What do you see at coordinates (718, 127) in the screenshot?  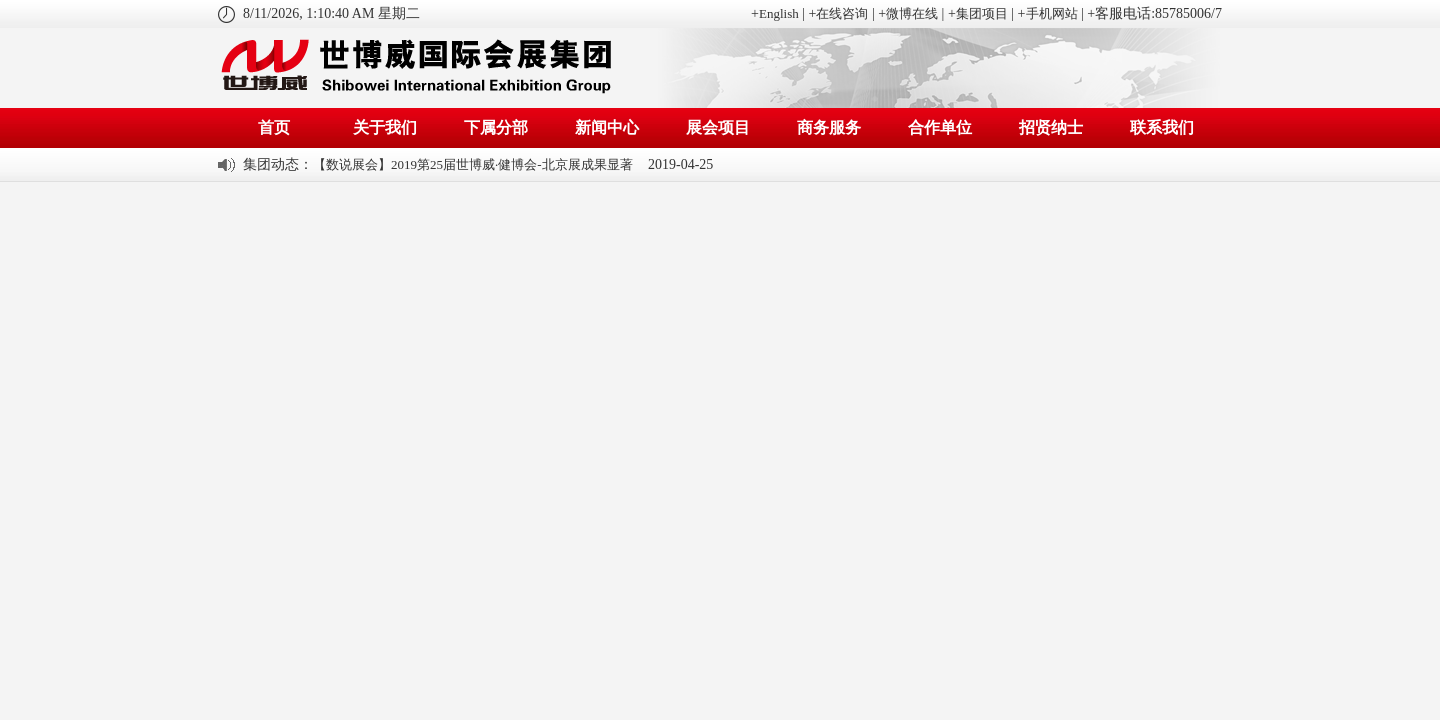 I see `展会项目` at bounding box center [718, 127].